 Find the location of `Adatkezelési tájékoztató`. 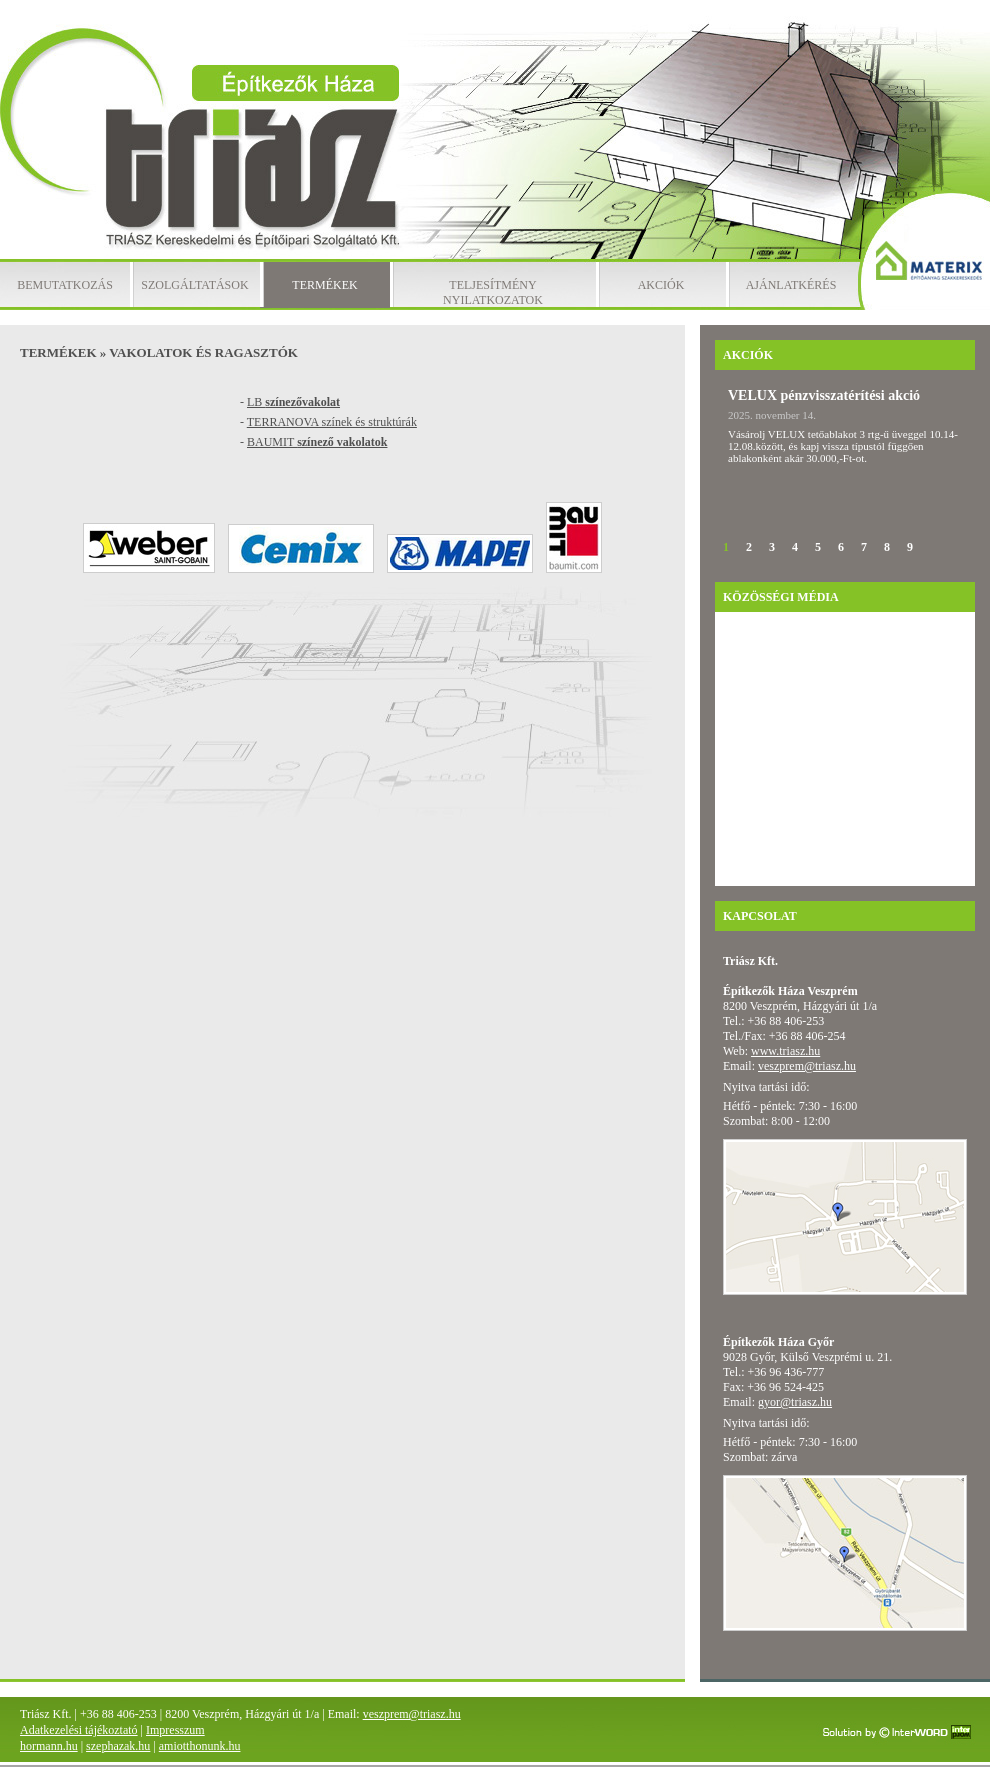

Adatkezelési tájékoztató is located at coordinates (79, 1730).